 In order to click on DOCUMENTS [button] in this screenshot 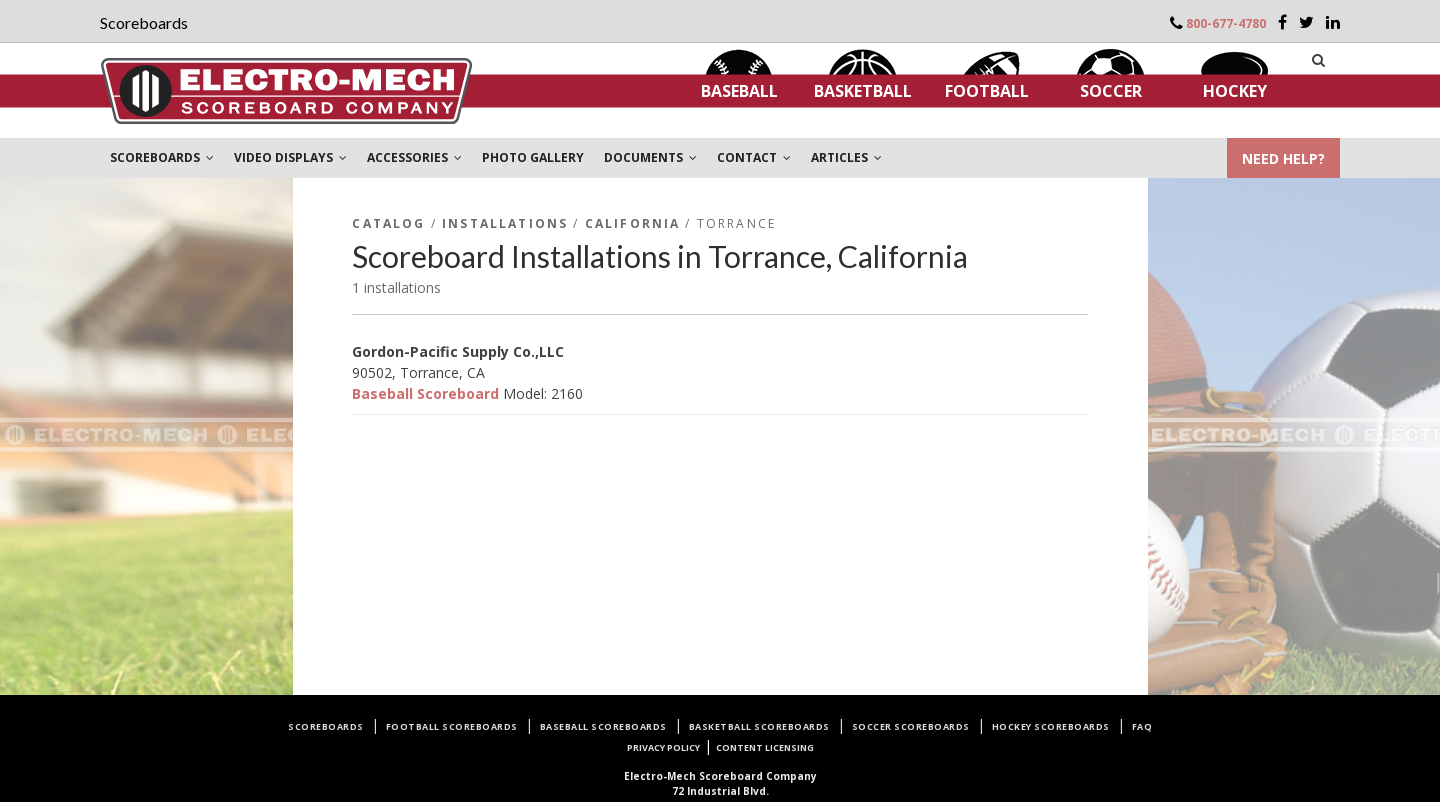, I will do `click(650, 157)`.